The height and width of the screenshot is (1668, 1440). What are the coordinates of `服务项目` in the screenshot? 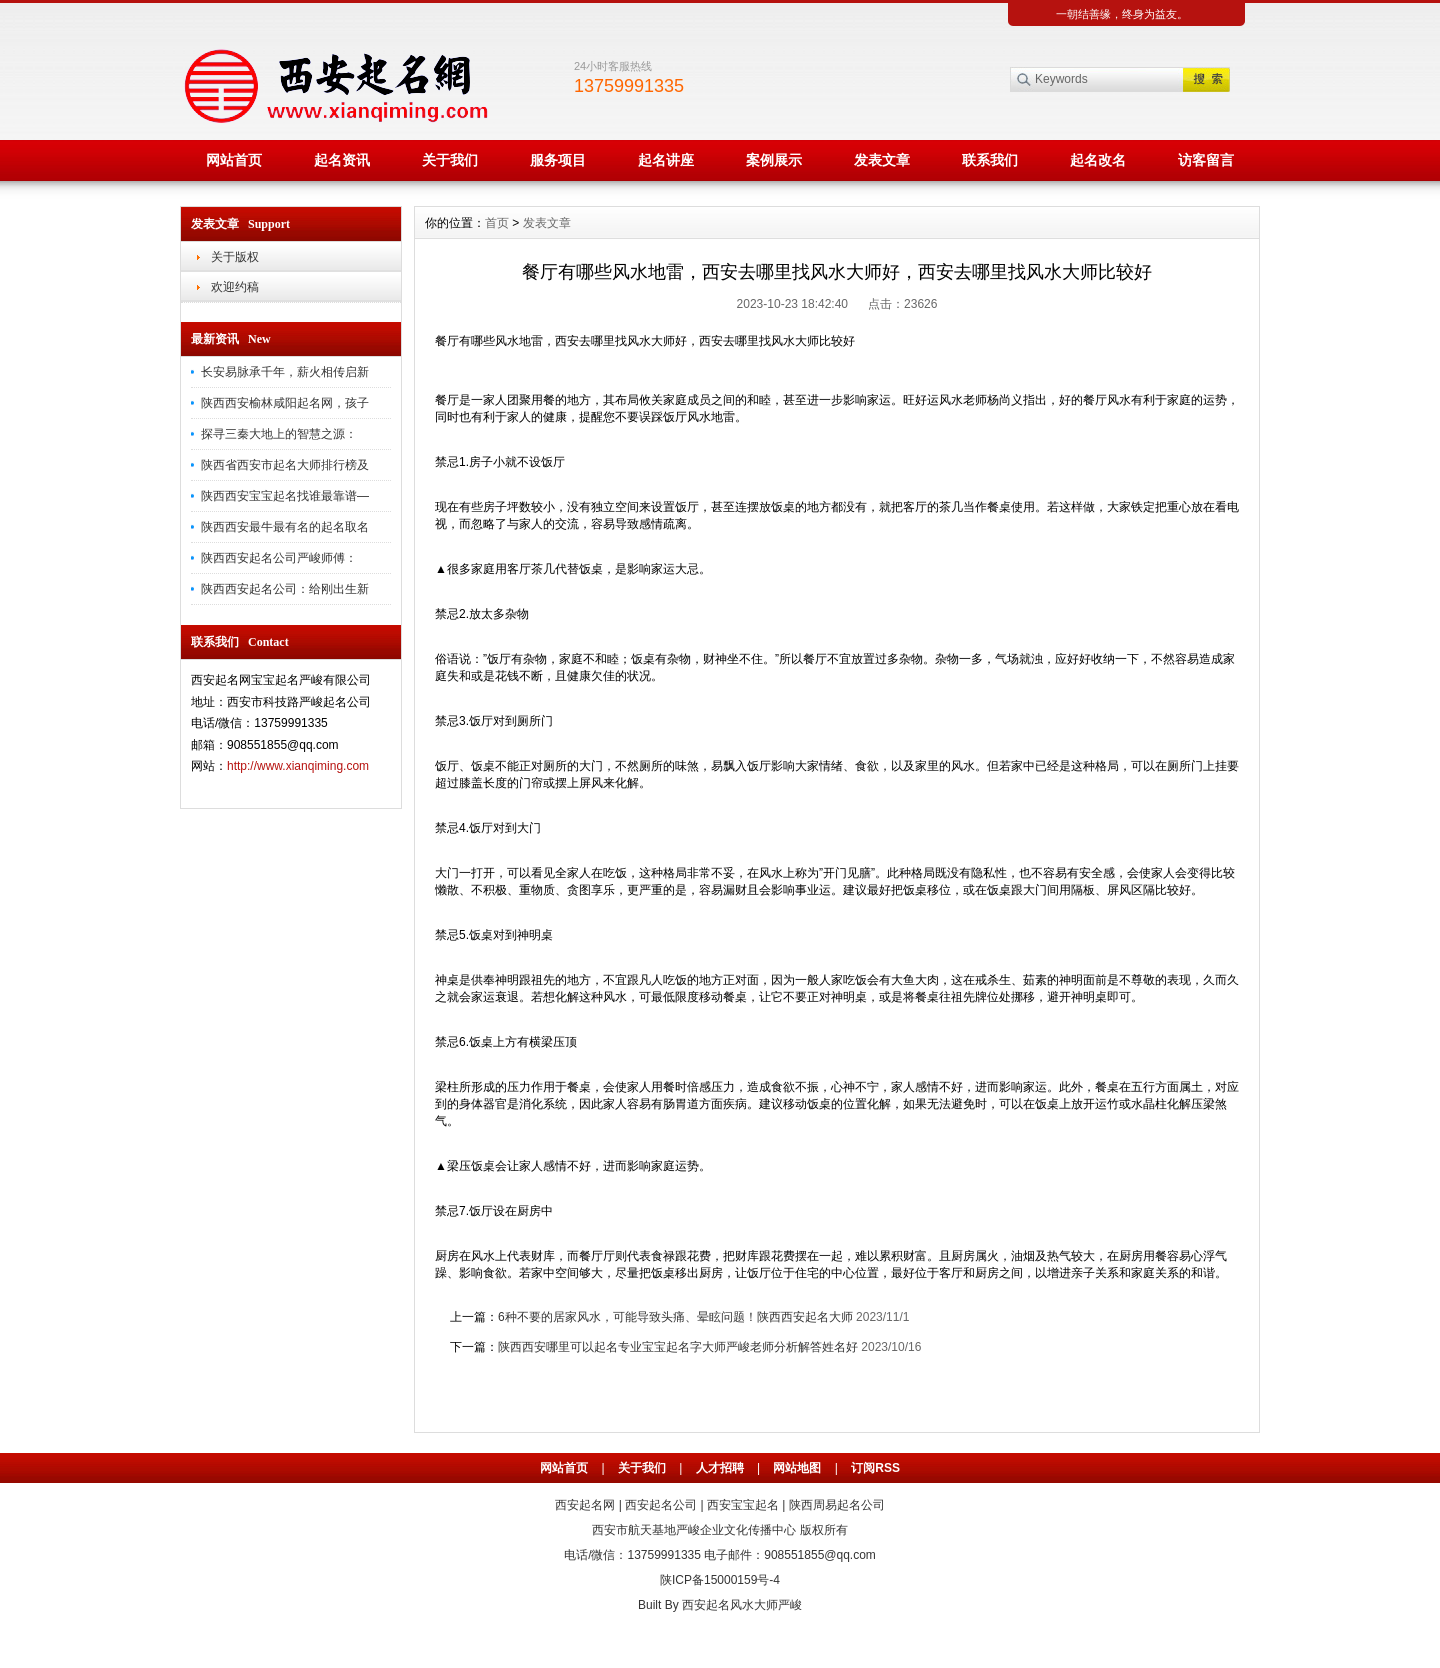 It's located at (558, 160).